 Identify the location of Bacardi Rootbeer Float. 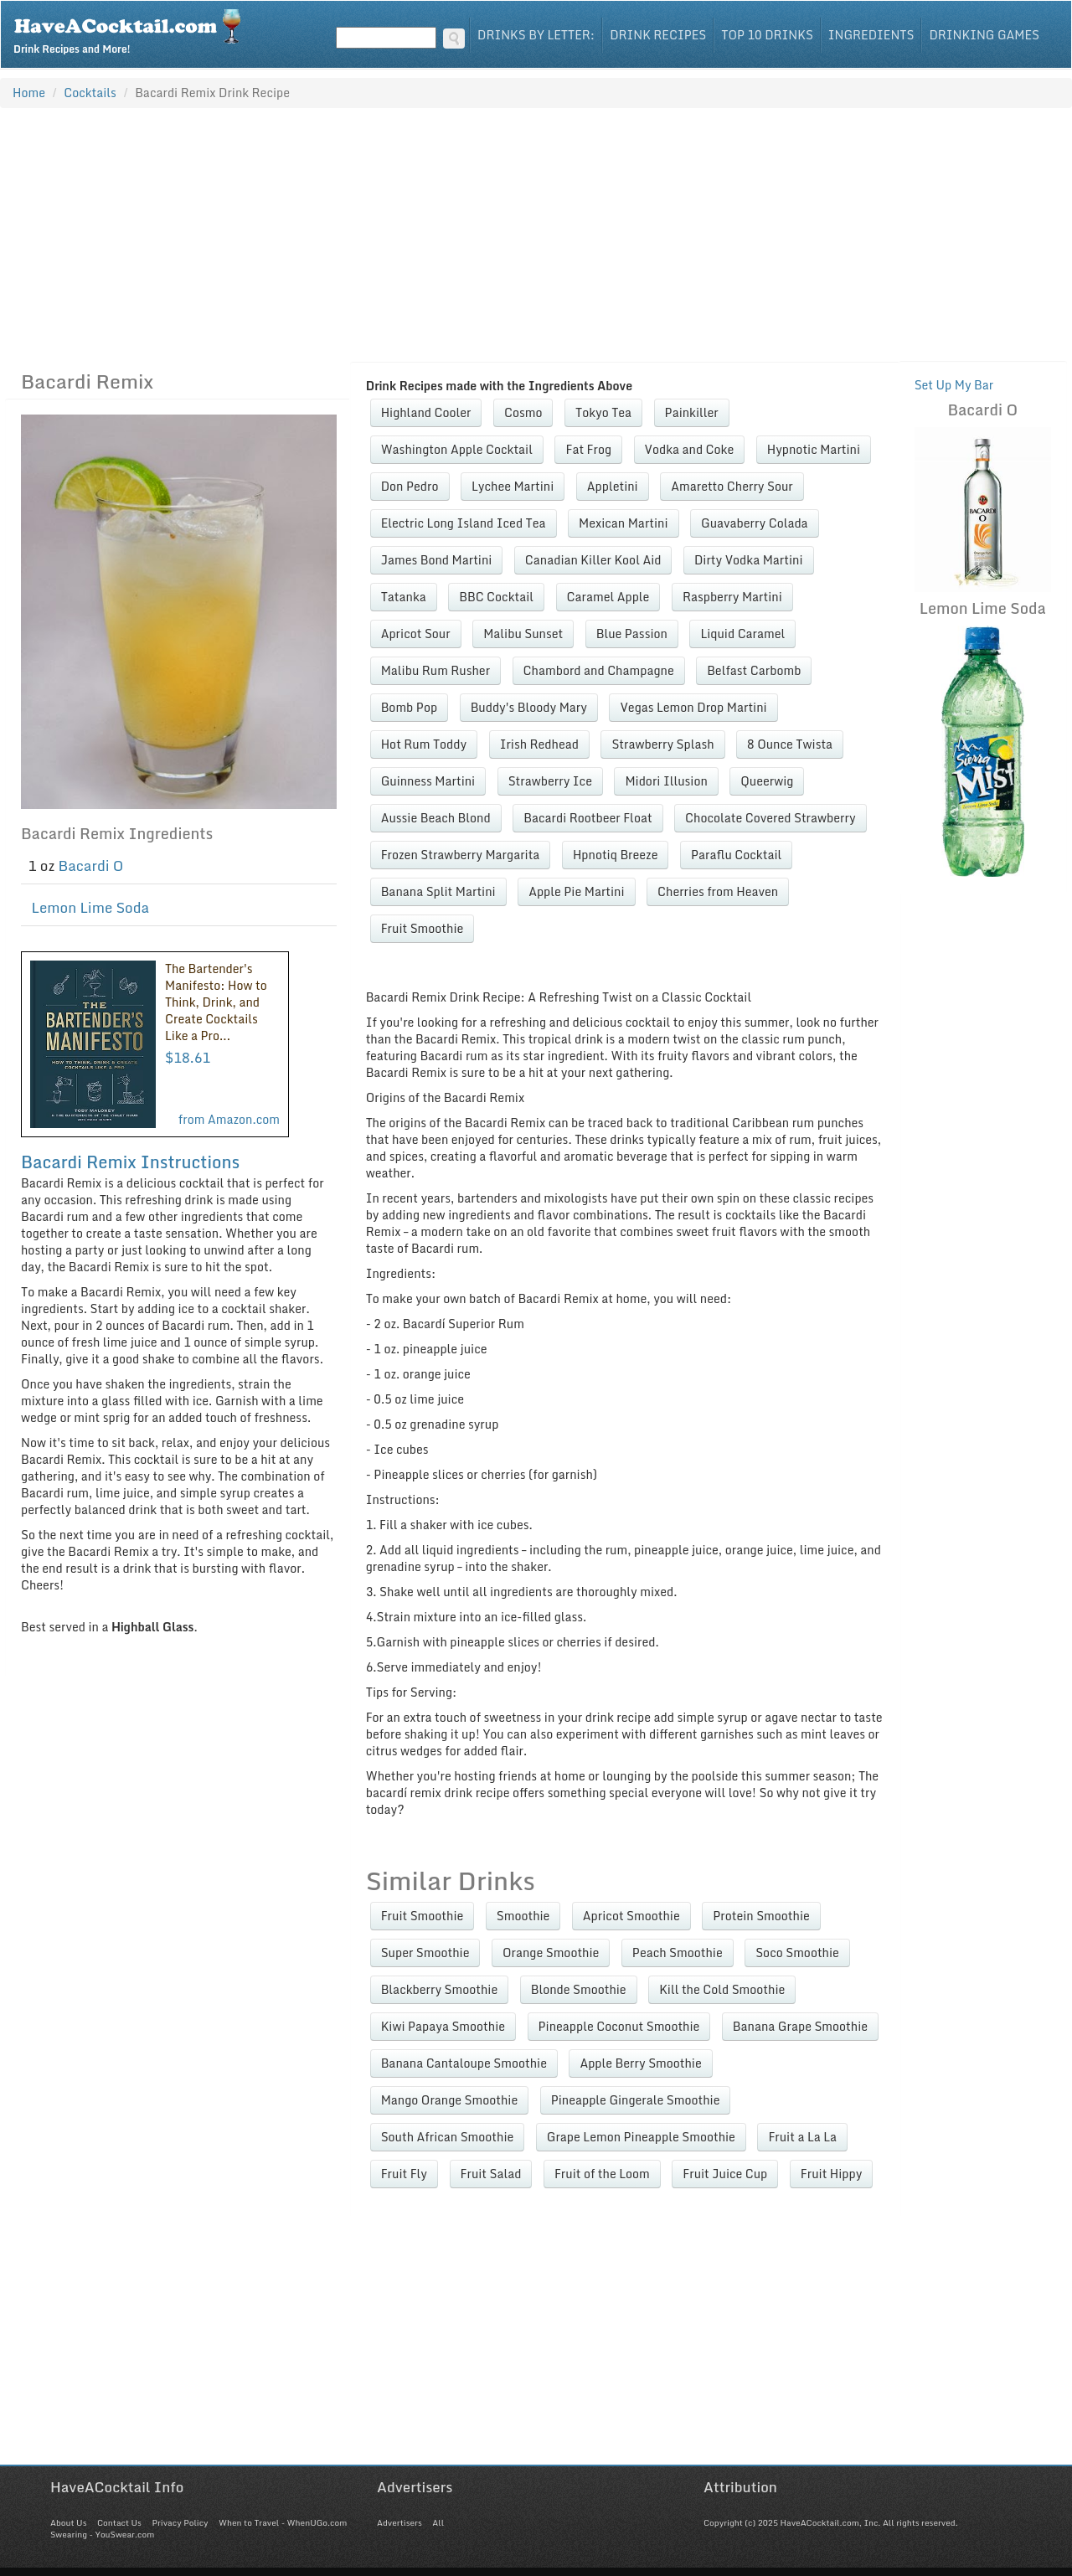
(587, 817).